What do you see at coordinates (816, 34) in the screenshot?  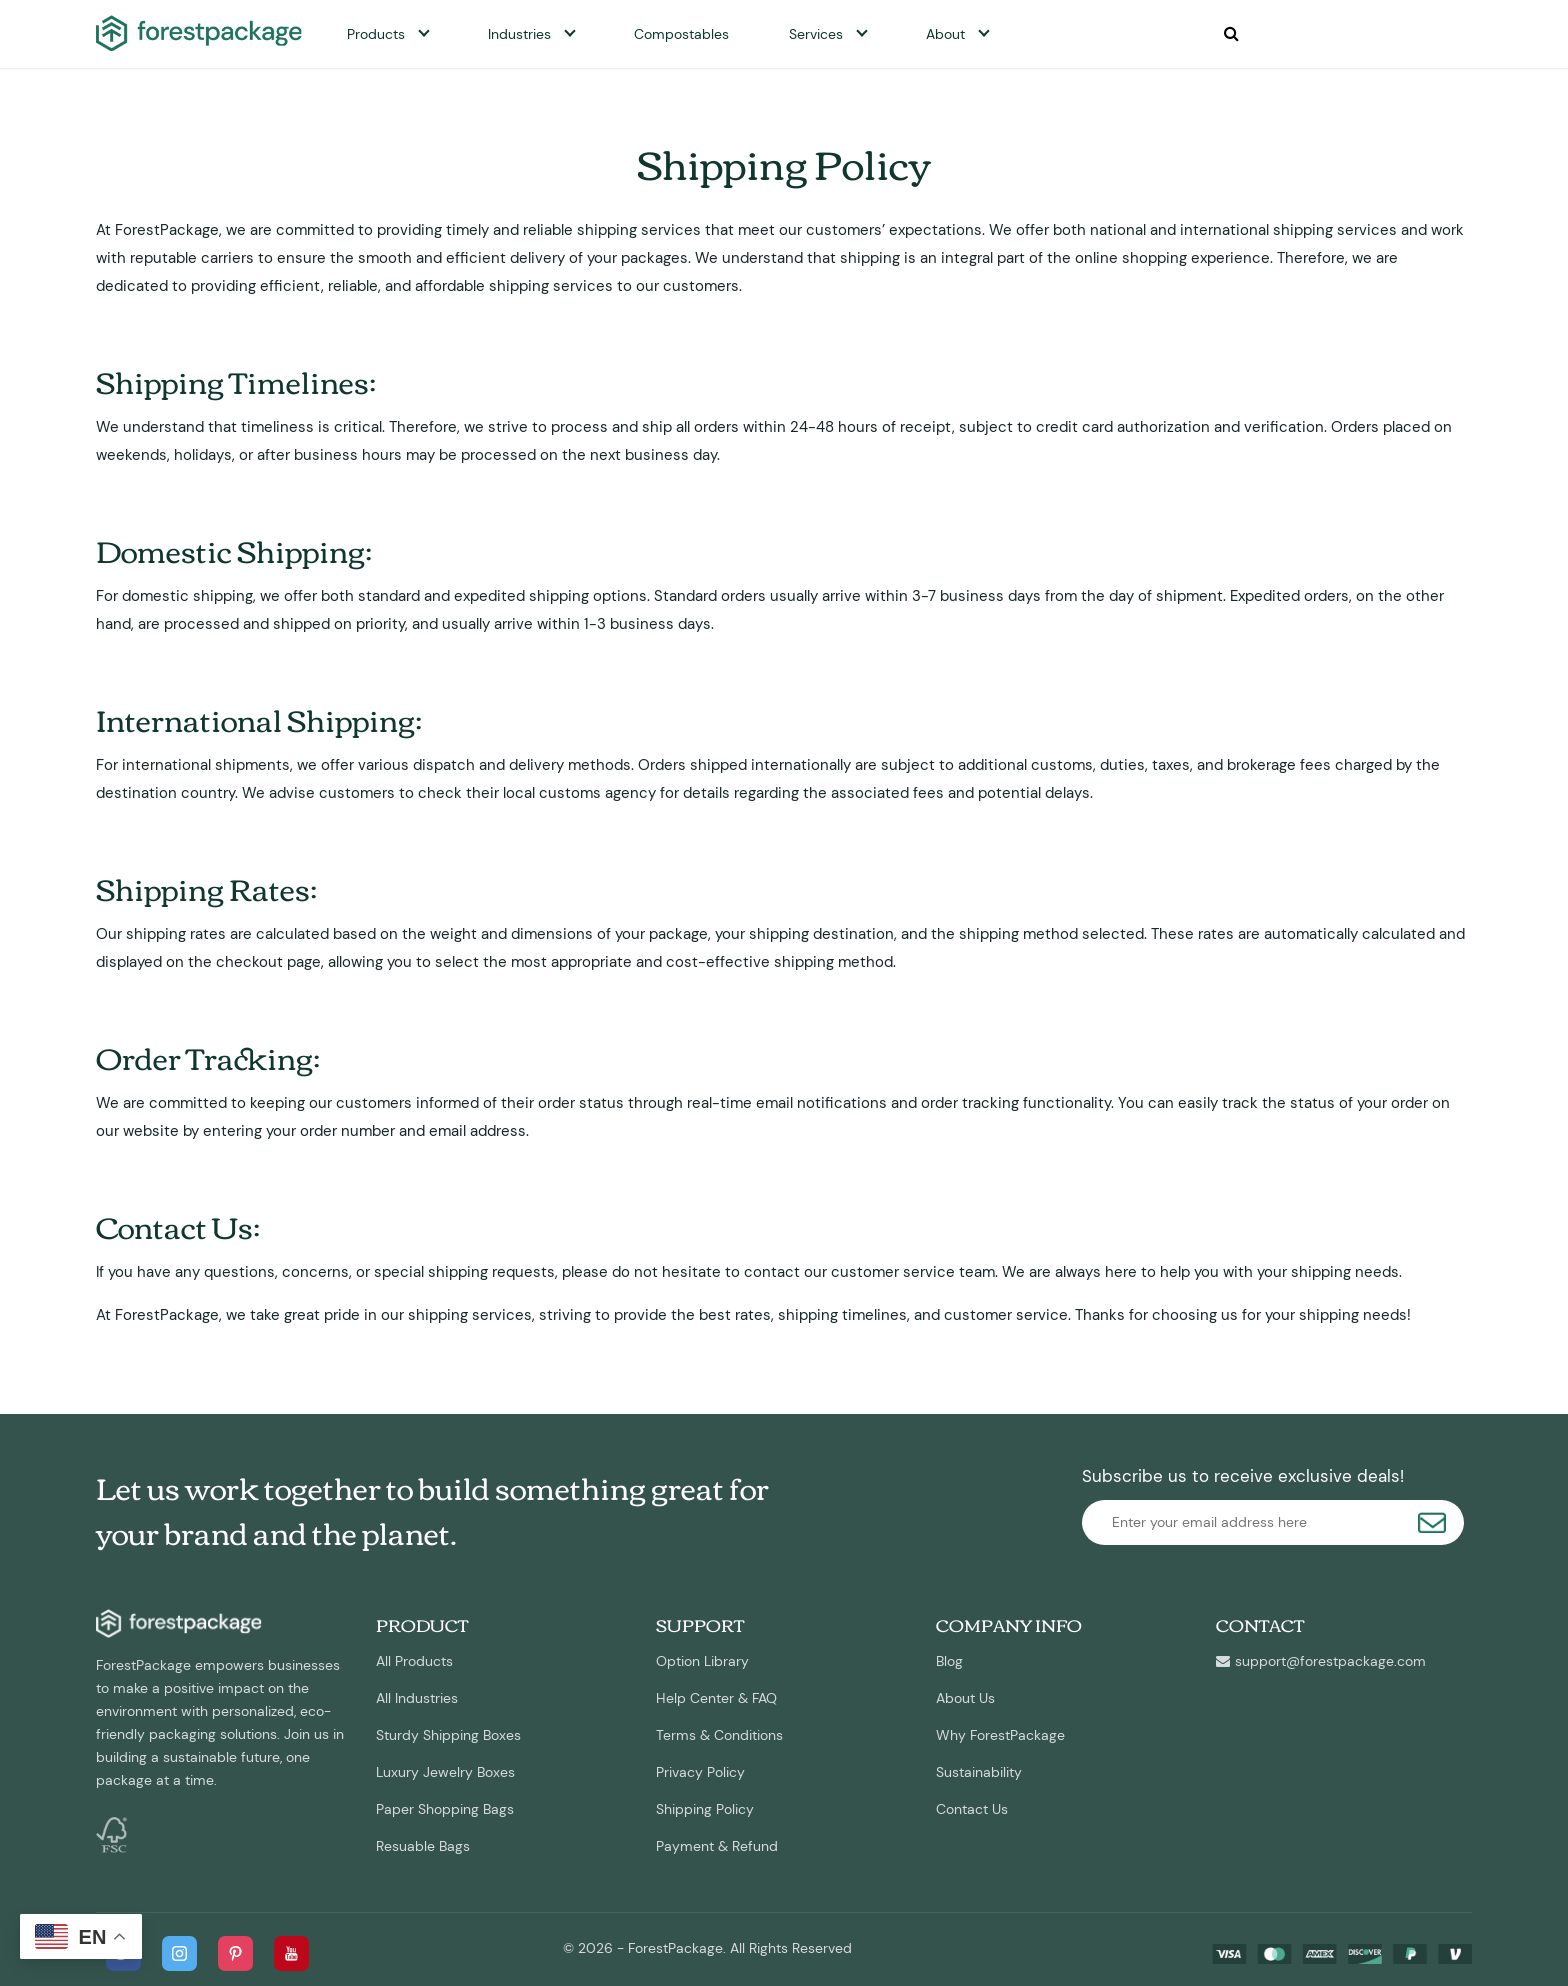 I see `Services [button]` at bounding box center [816, 34].